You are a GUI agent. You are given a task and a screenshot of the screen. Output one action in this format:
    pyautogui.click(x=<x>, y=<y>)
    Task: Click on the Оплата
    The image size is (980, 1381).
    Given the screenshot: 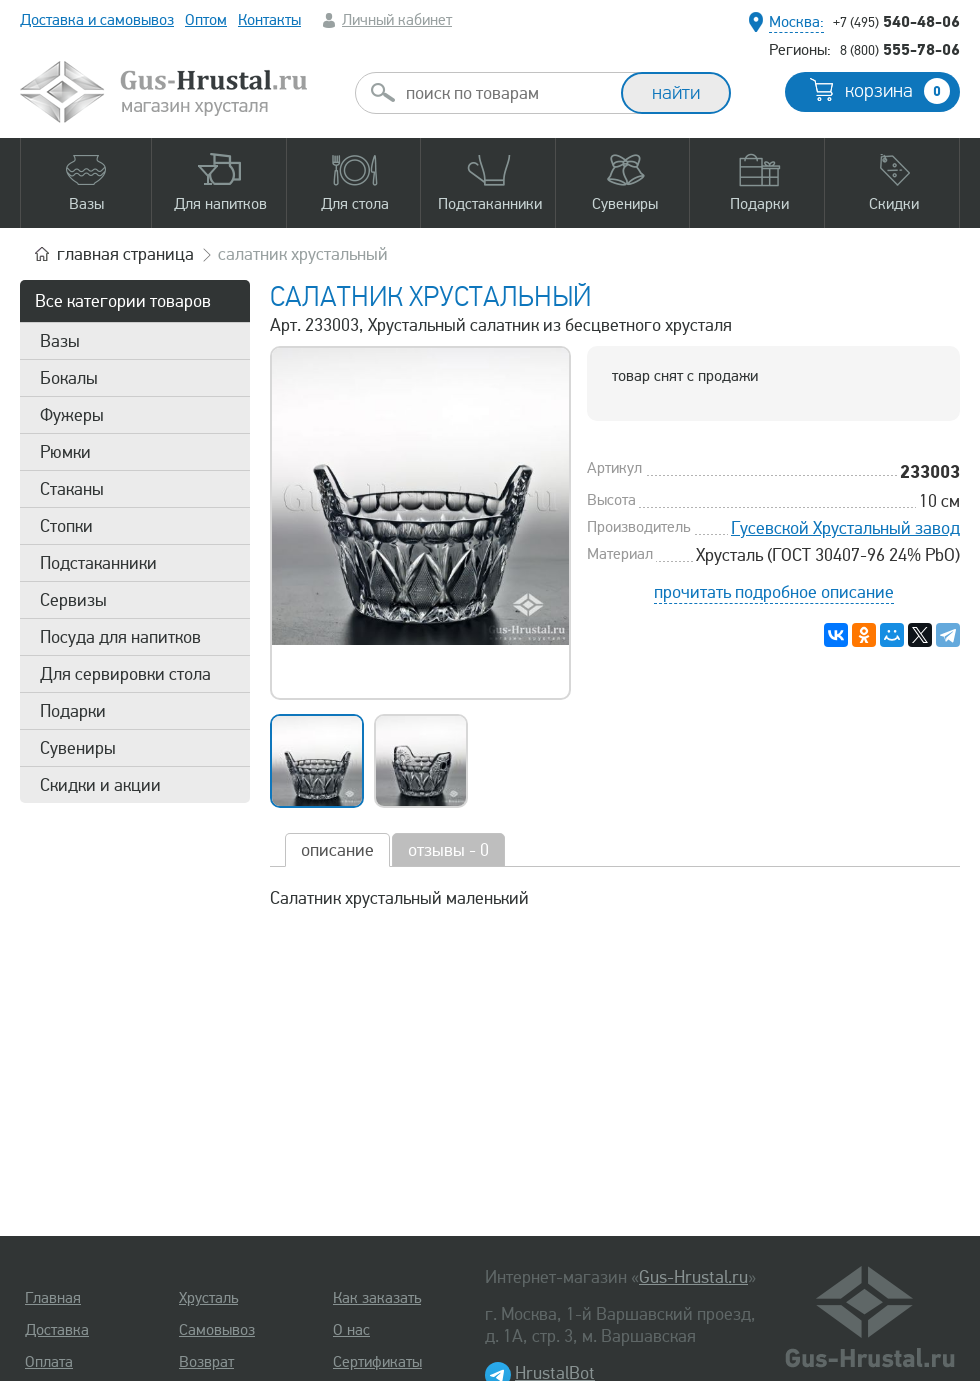 What is the action you would take?
    pyautogui.click(x=49, y=1362)
    